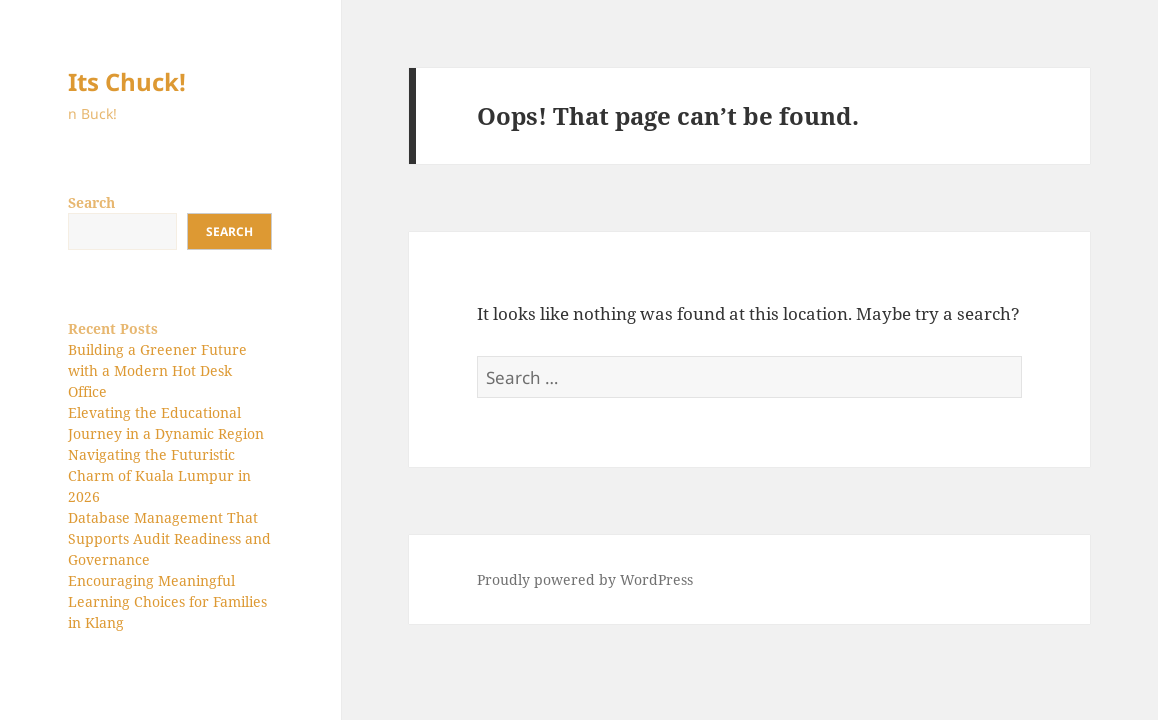 Image resolution: width=1158 pixels, height=720 pixels. I want to click on Building a Greener Future with a Modern Hot Desk Office, so click(157, 370).